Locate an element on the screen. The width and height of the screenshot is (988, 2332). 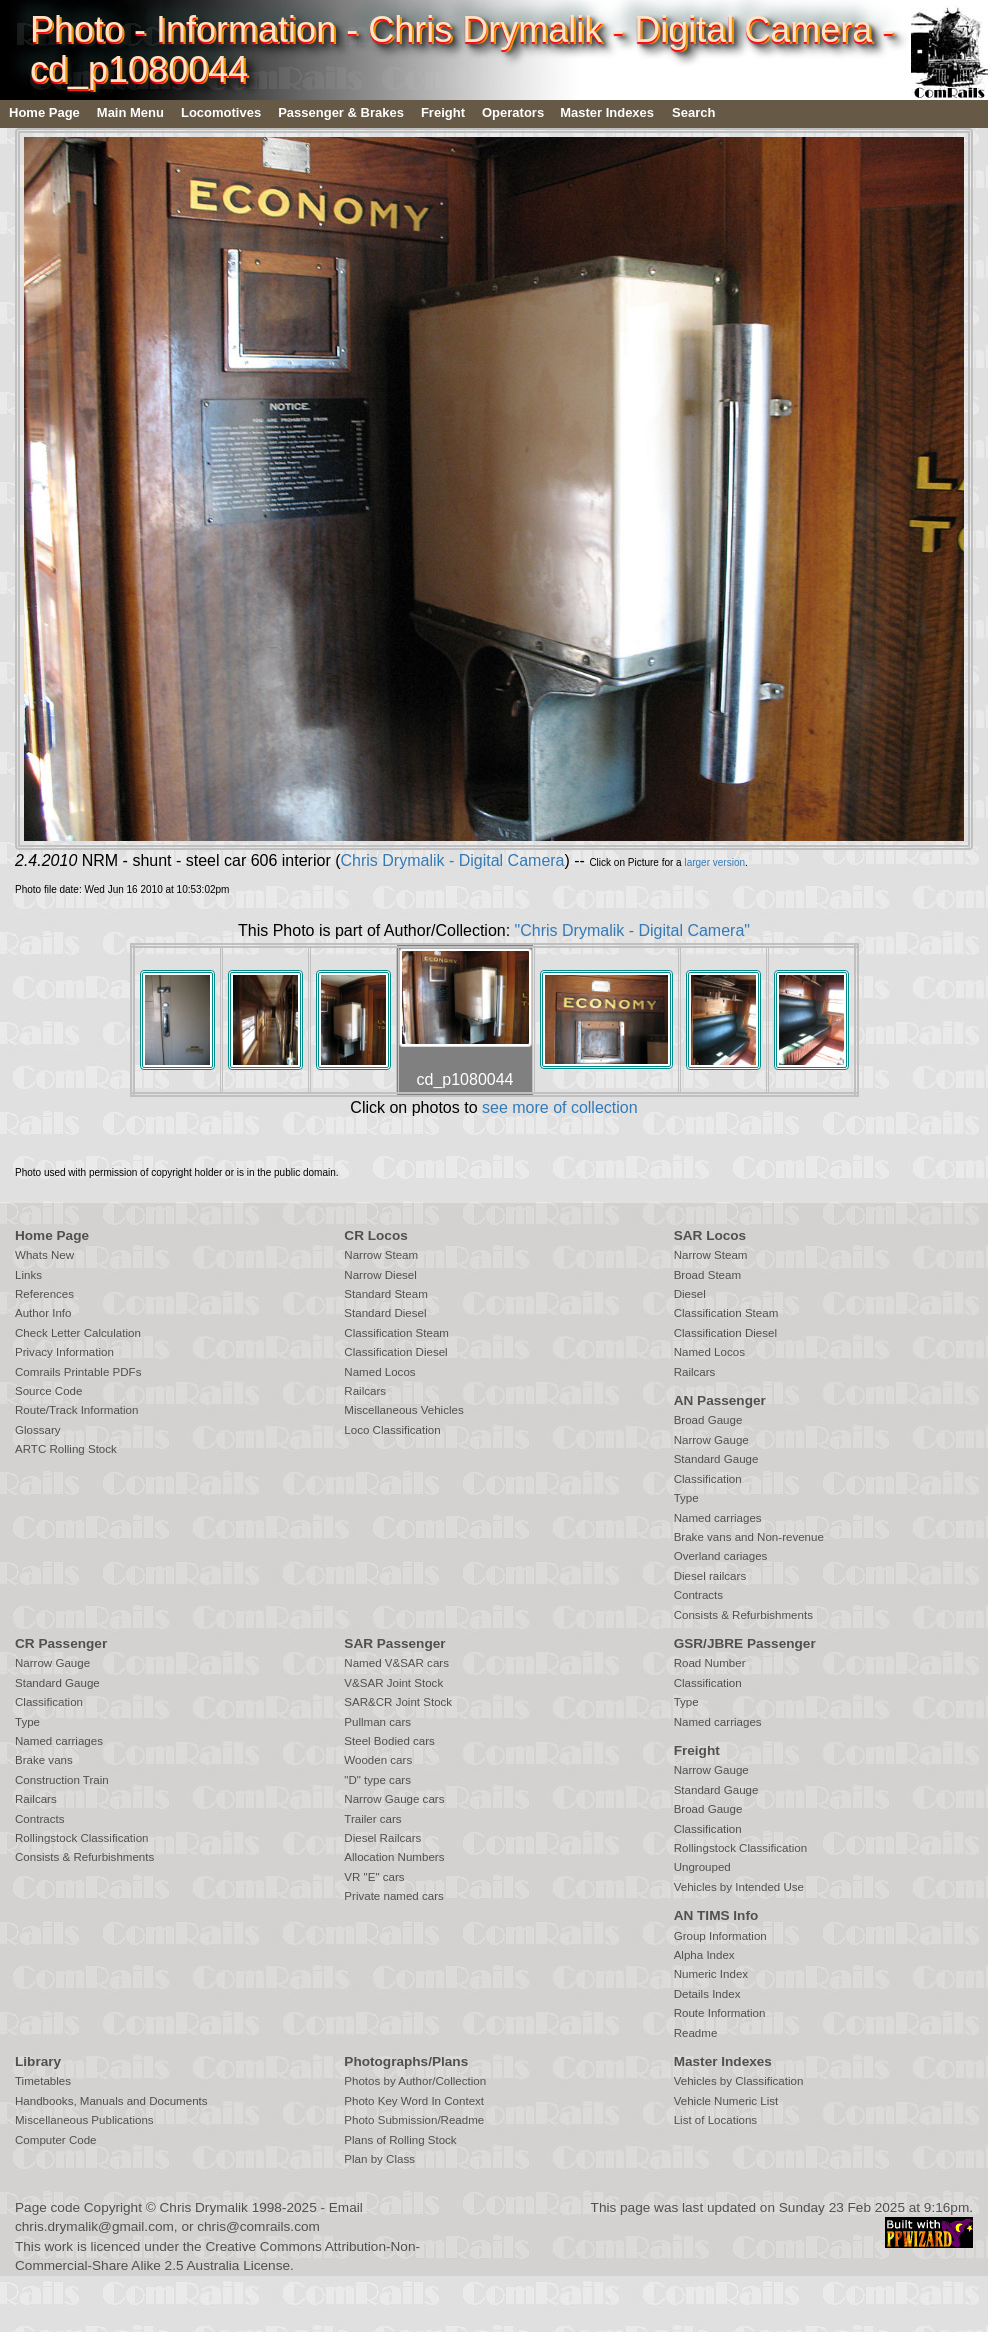
Comrails Printable PDFs is located at coordinates (78, 1372).